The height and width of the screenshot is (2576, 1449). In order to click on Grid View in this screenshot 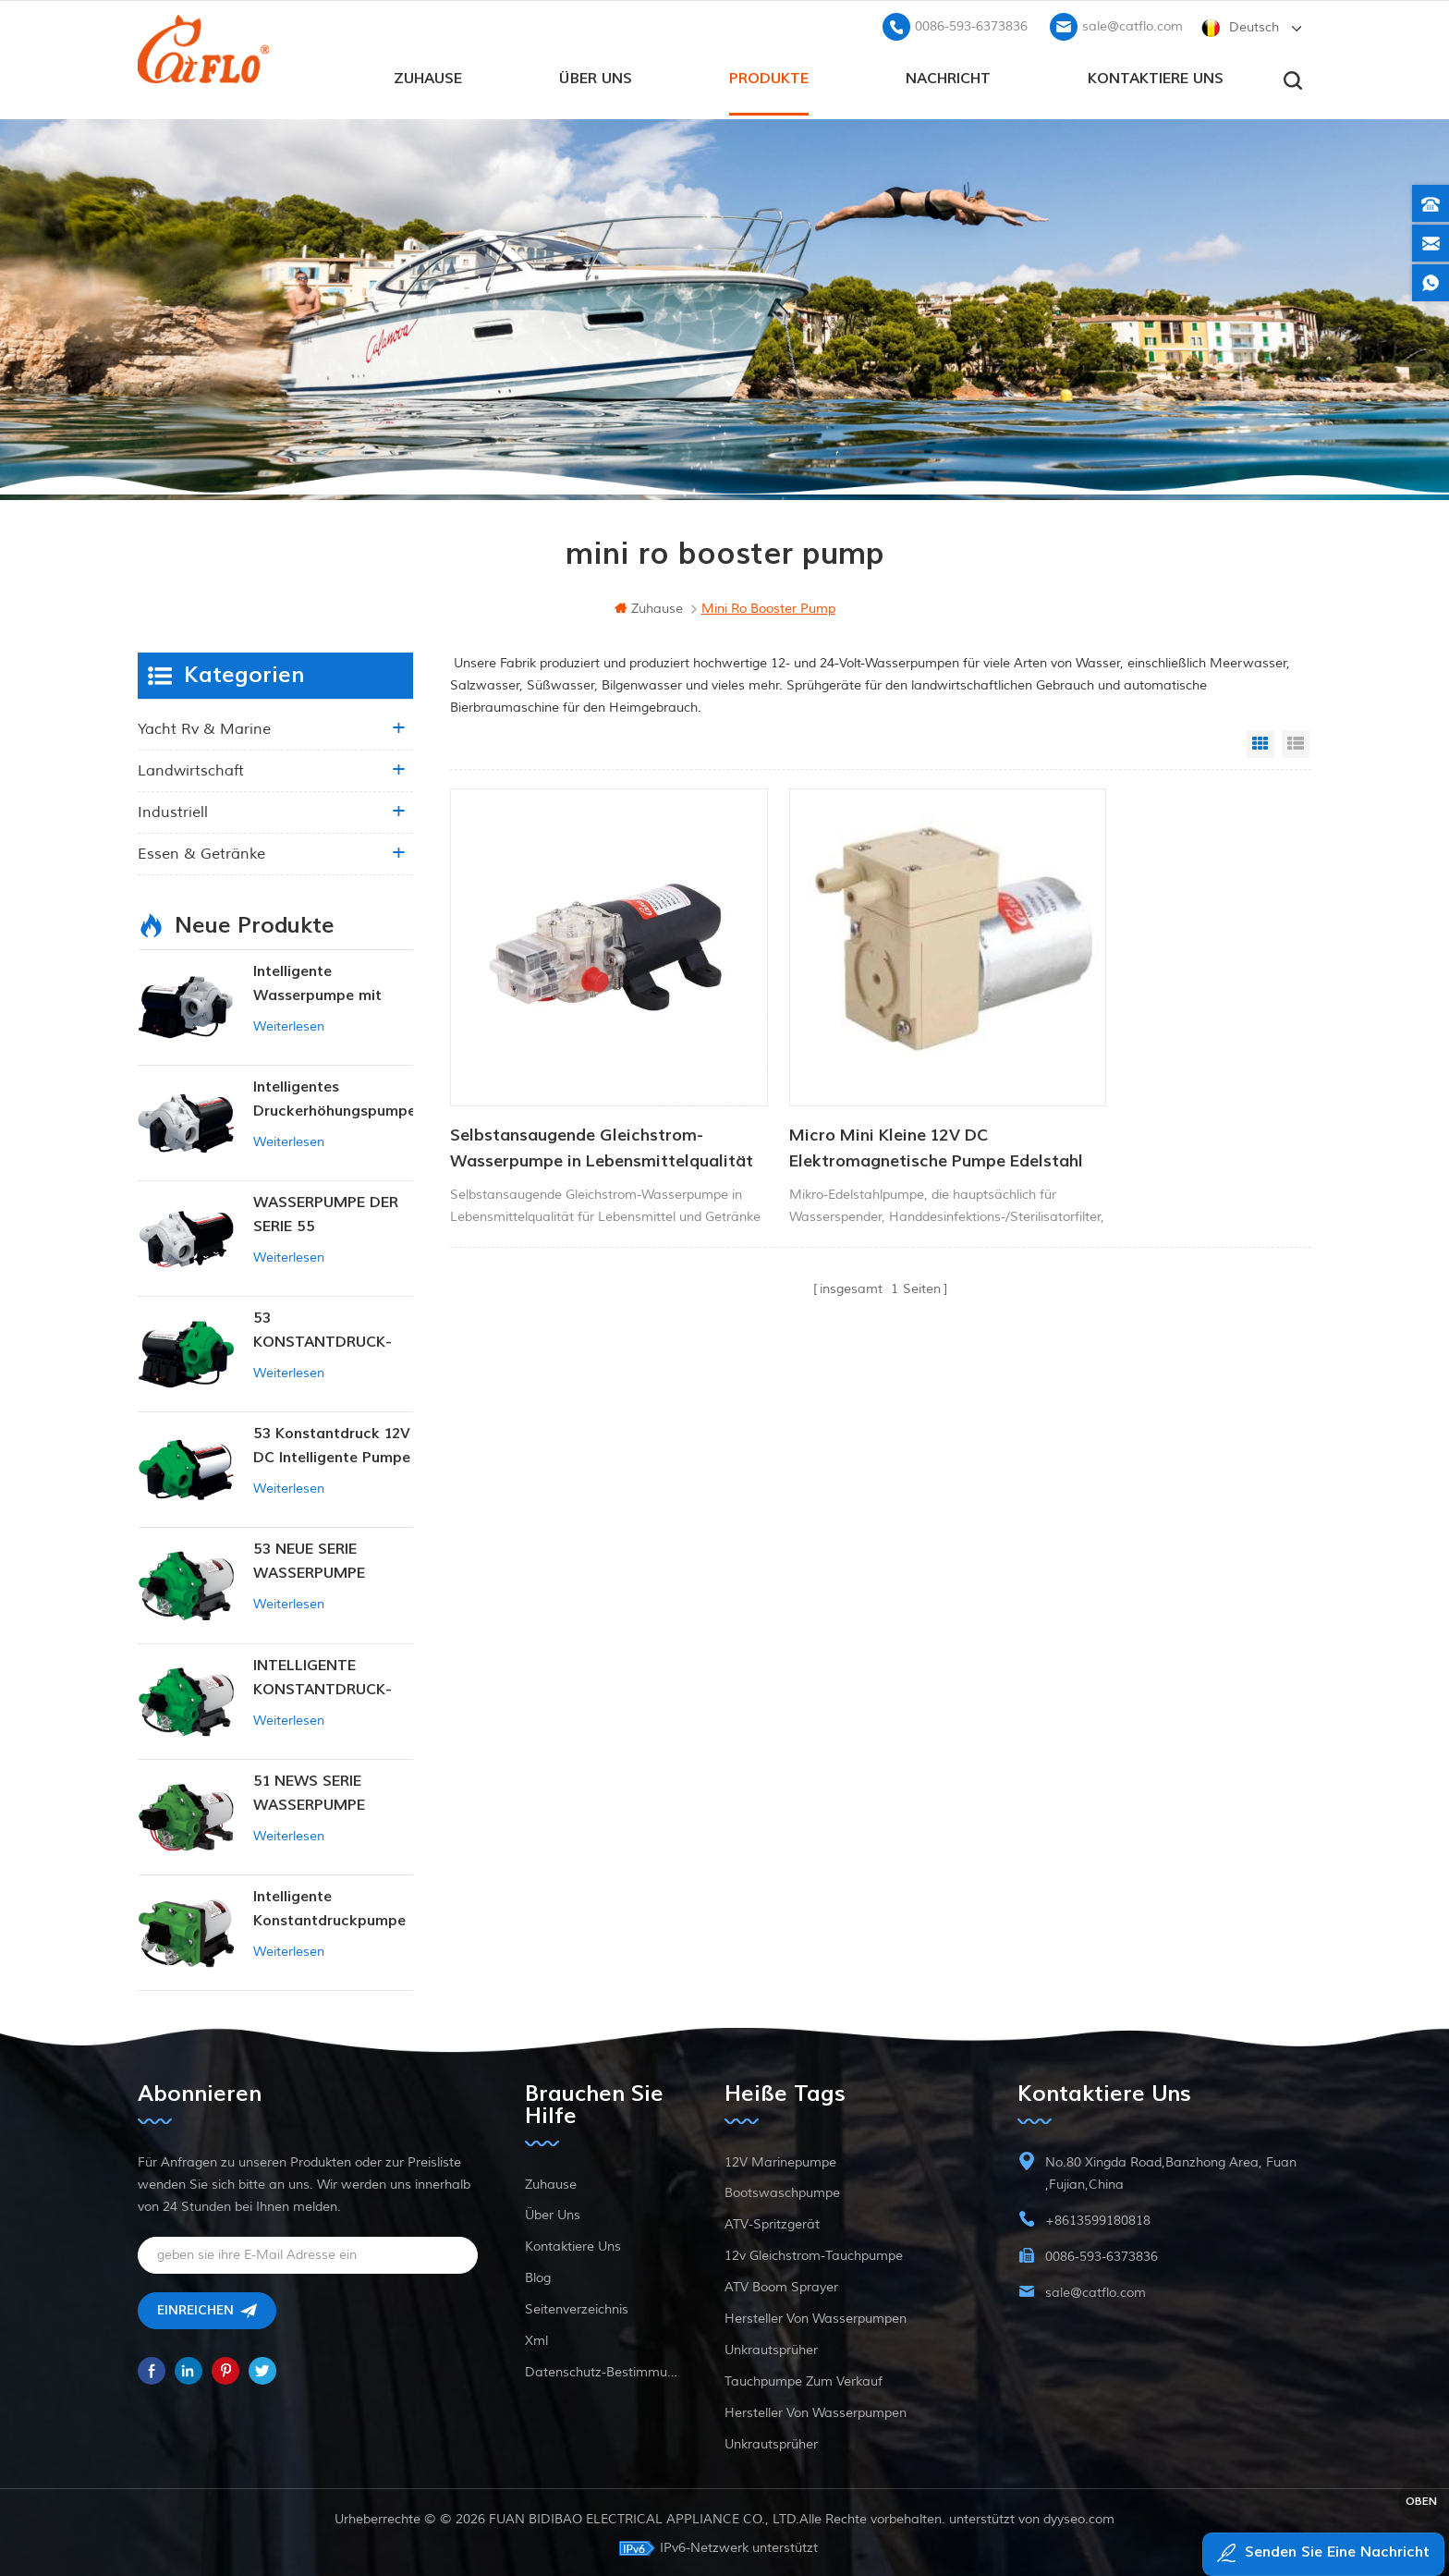, I will do `click(1260, 741)`.